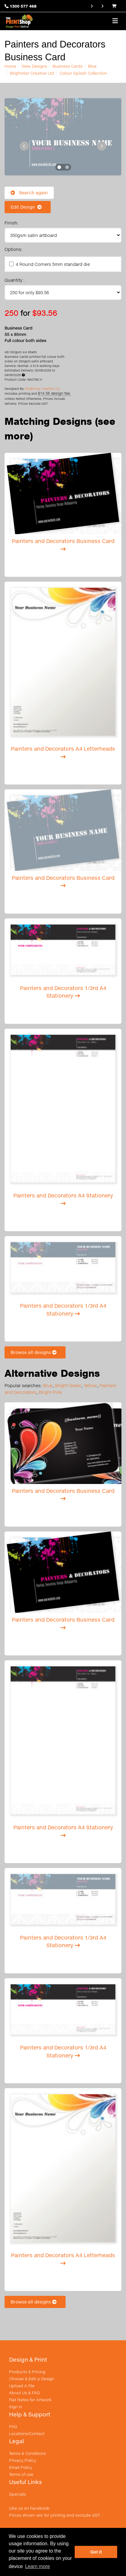 This screenshot has height=2576, width=126. Describe the element at coordinates (23, 6) in the screenshot. I see `1300 577 468` at that location.